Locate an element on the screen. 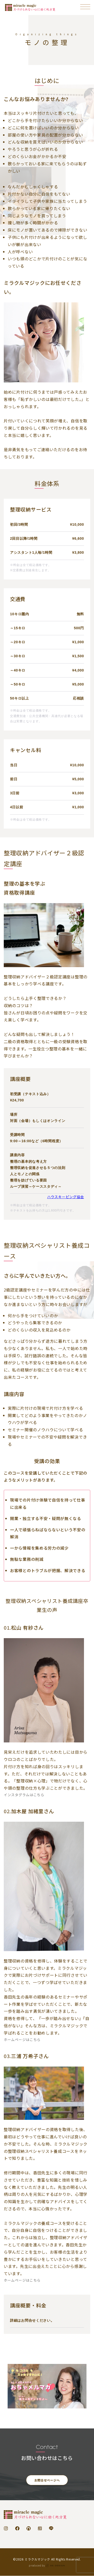 This screenshot has width=94, height=2576. お問合せページへ is located at coordinates (47, 2480).